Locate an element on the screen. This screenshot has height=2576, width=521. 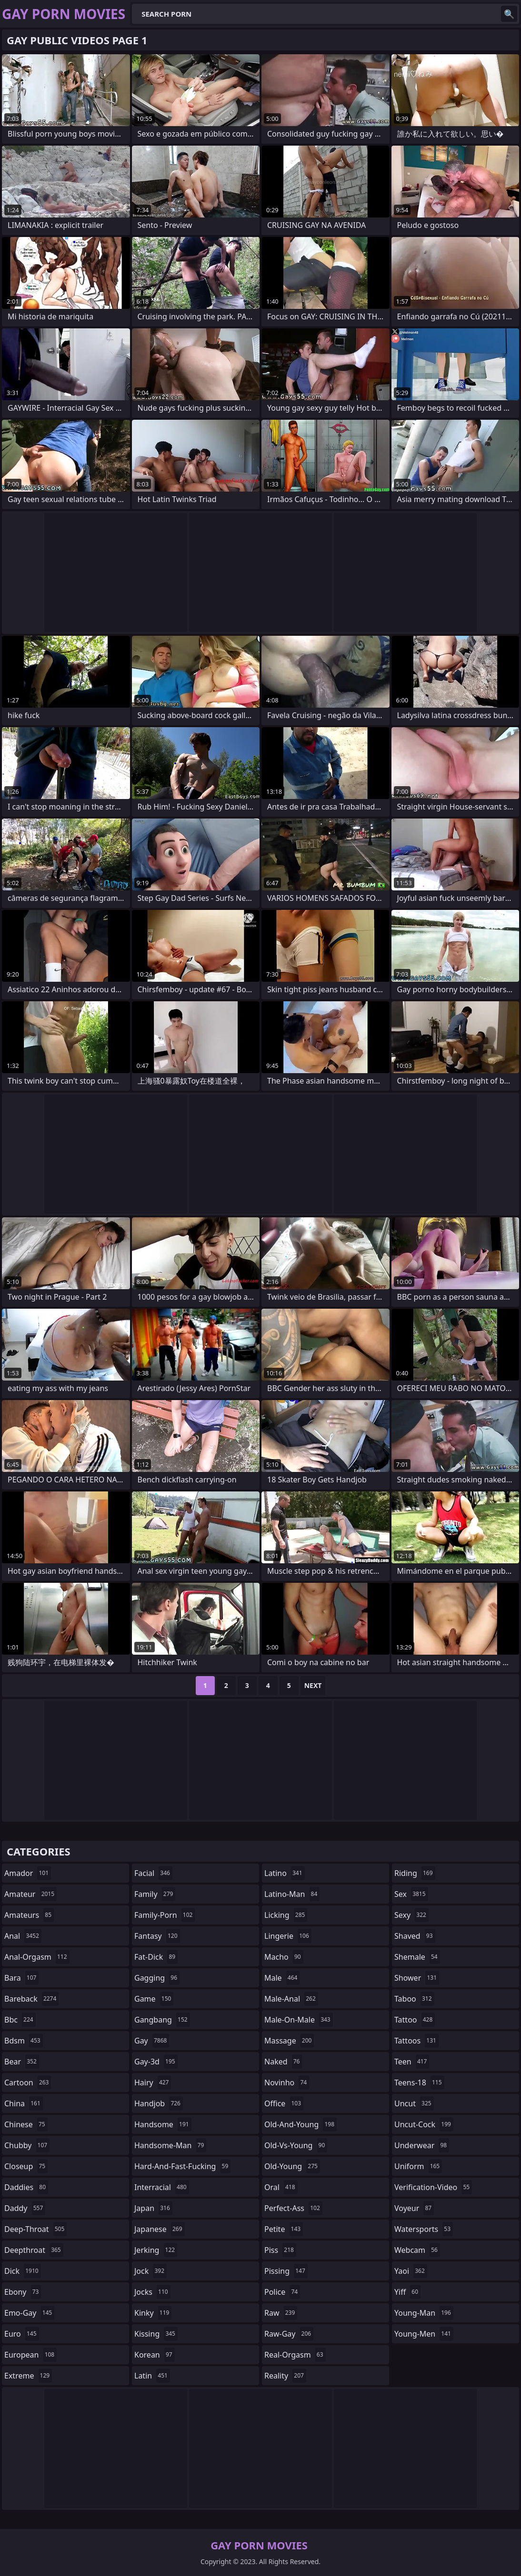
japan is located at coordinates (153, 2208).